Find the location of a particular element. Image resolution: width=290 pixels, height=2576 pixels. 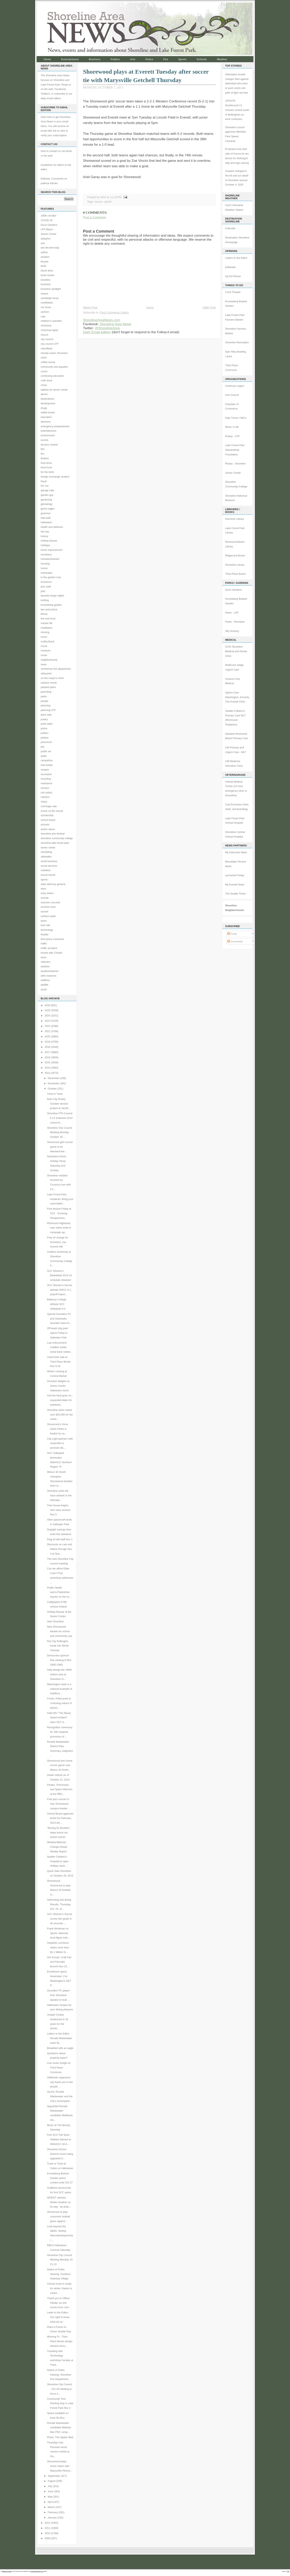

Girl Scouts: Craft Fair and Pancake Brunch Nov 23 ... is located at coordinates (59, 1962).